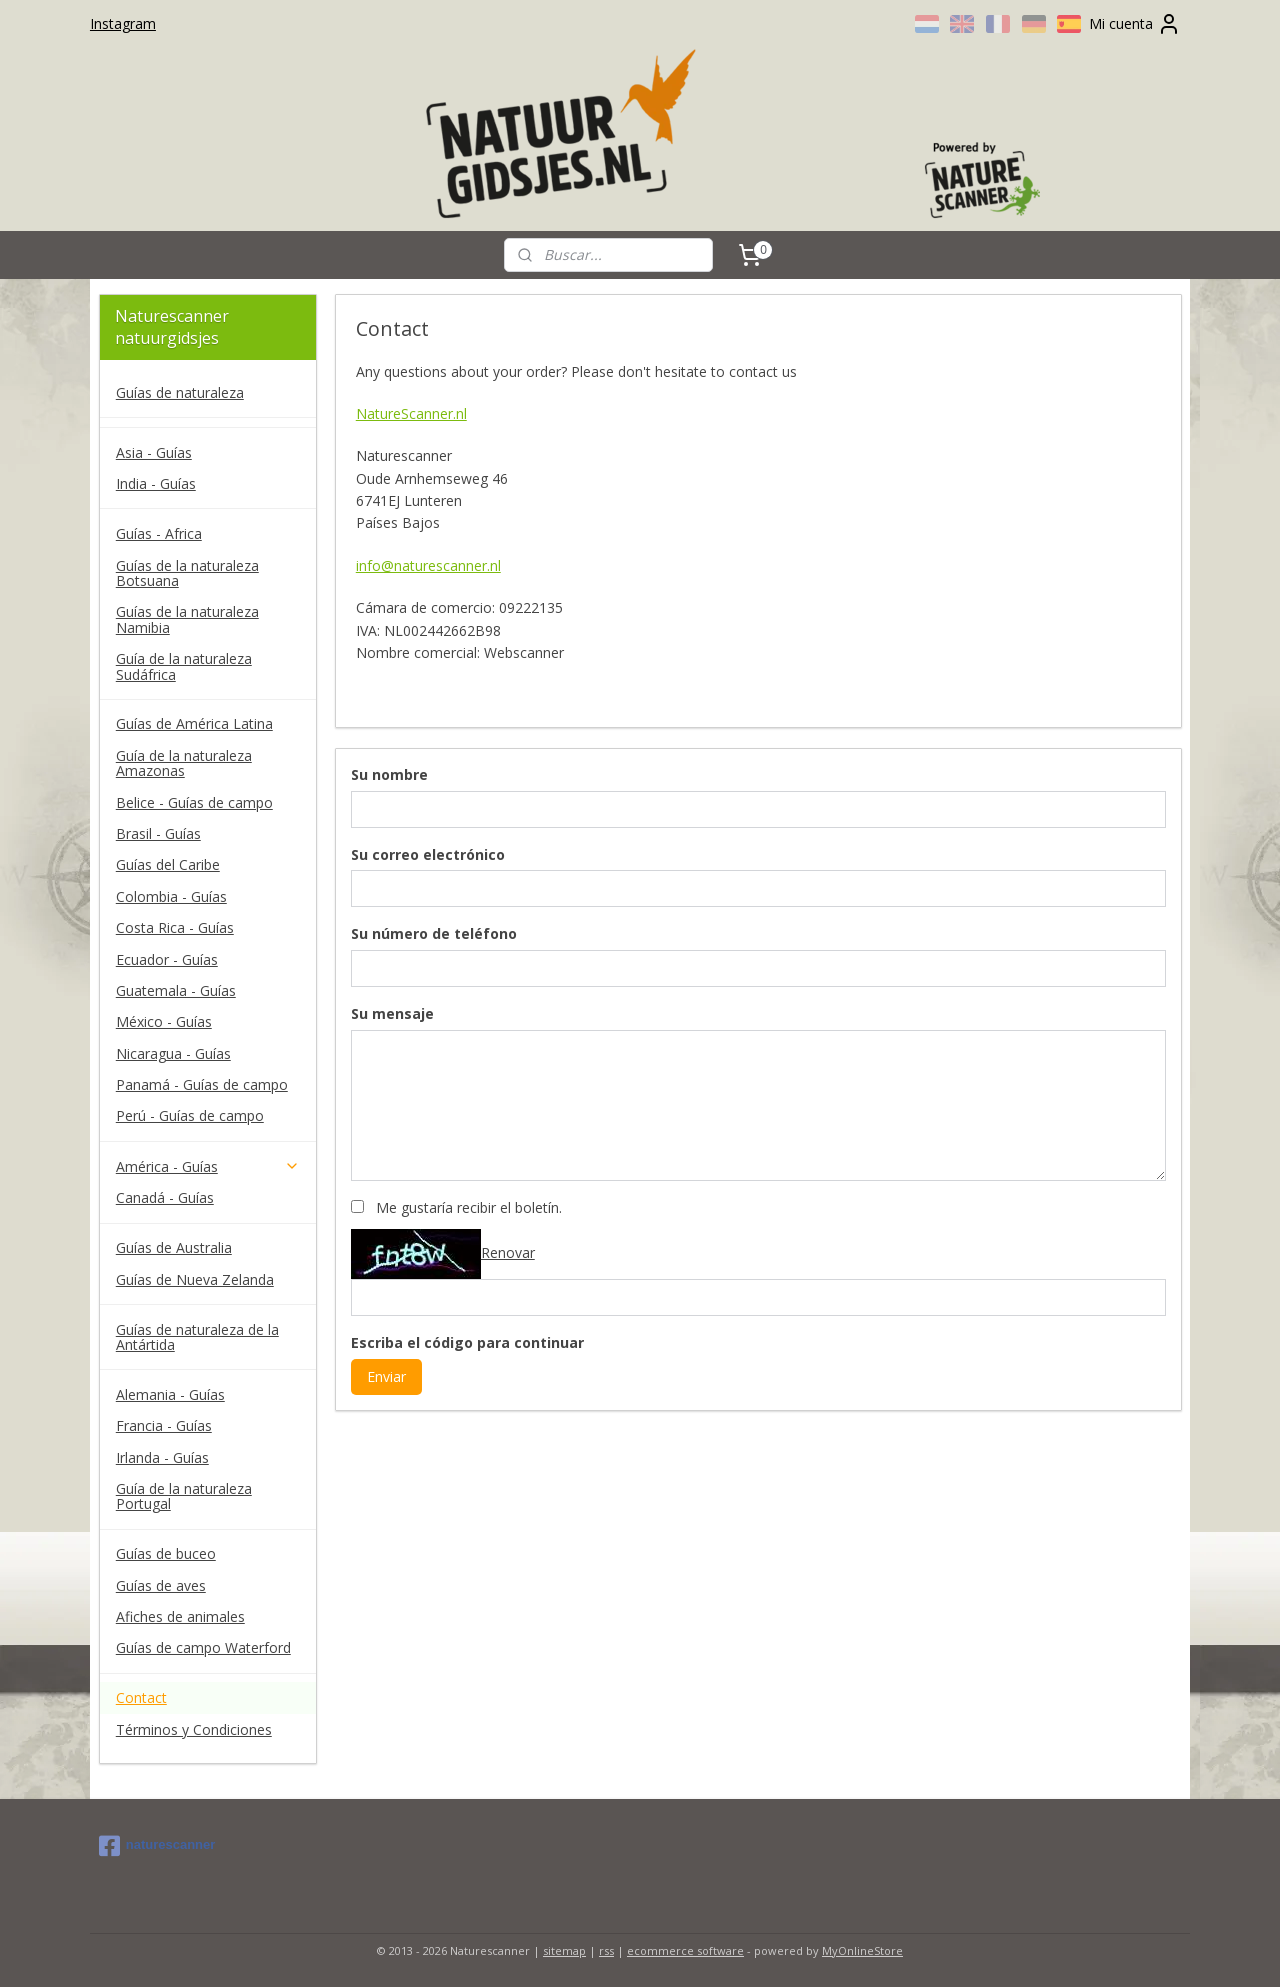 The image size is (1280, 1987). What do you see at coordinates (159, 533) in the screenshot?
I see `Guías - Africa` at bounding box center [159, 533].